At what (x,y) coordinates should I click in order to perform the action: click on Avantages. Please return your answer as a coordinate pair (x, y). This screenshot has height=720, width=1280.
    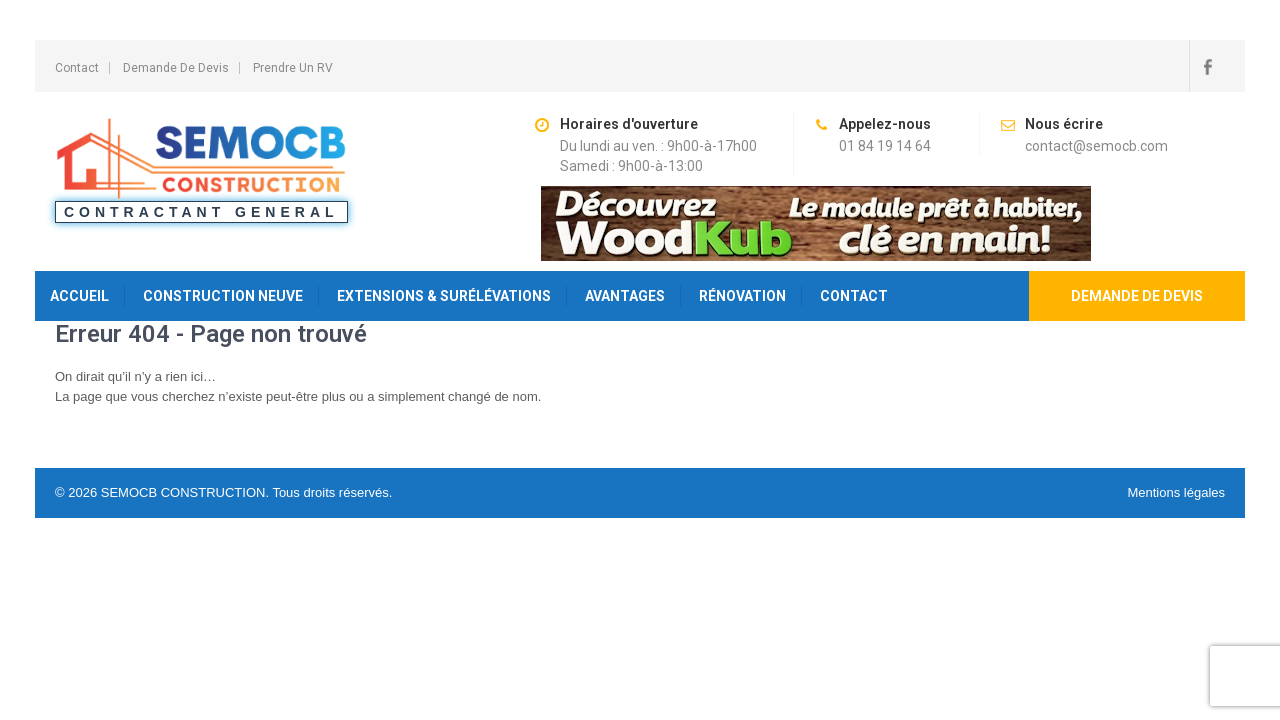
    Looking at the image, I should click on (625, 296).